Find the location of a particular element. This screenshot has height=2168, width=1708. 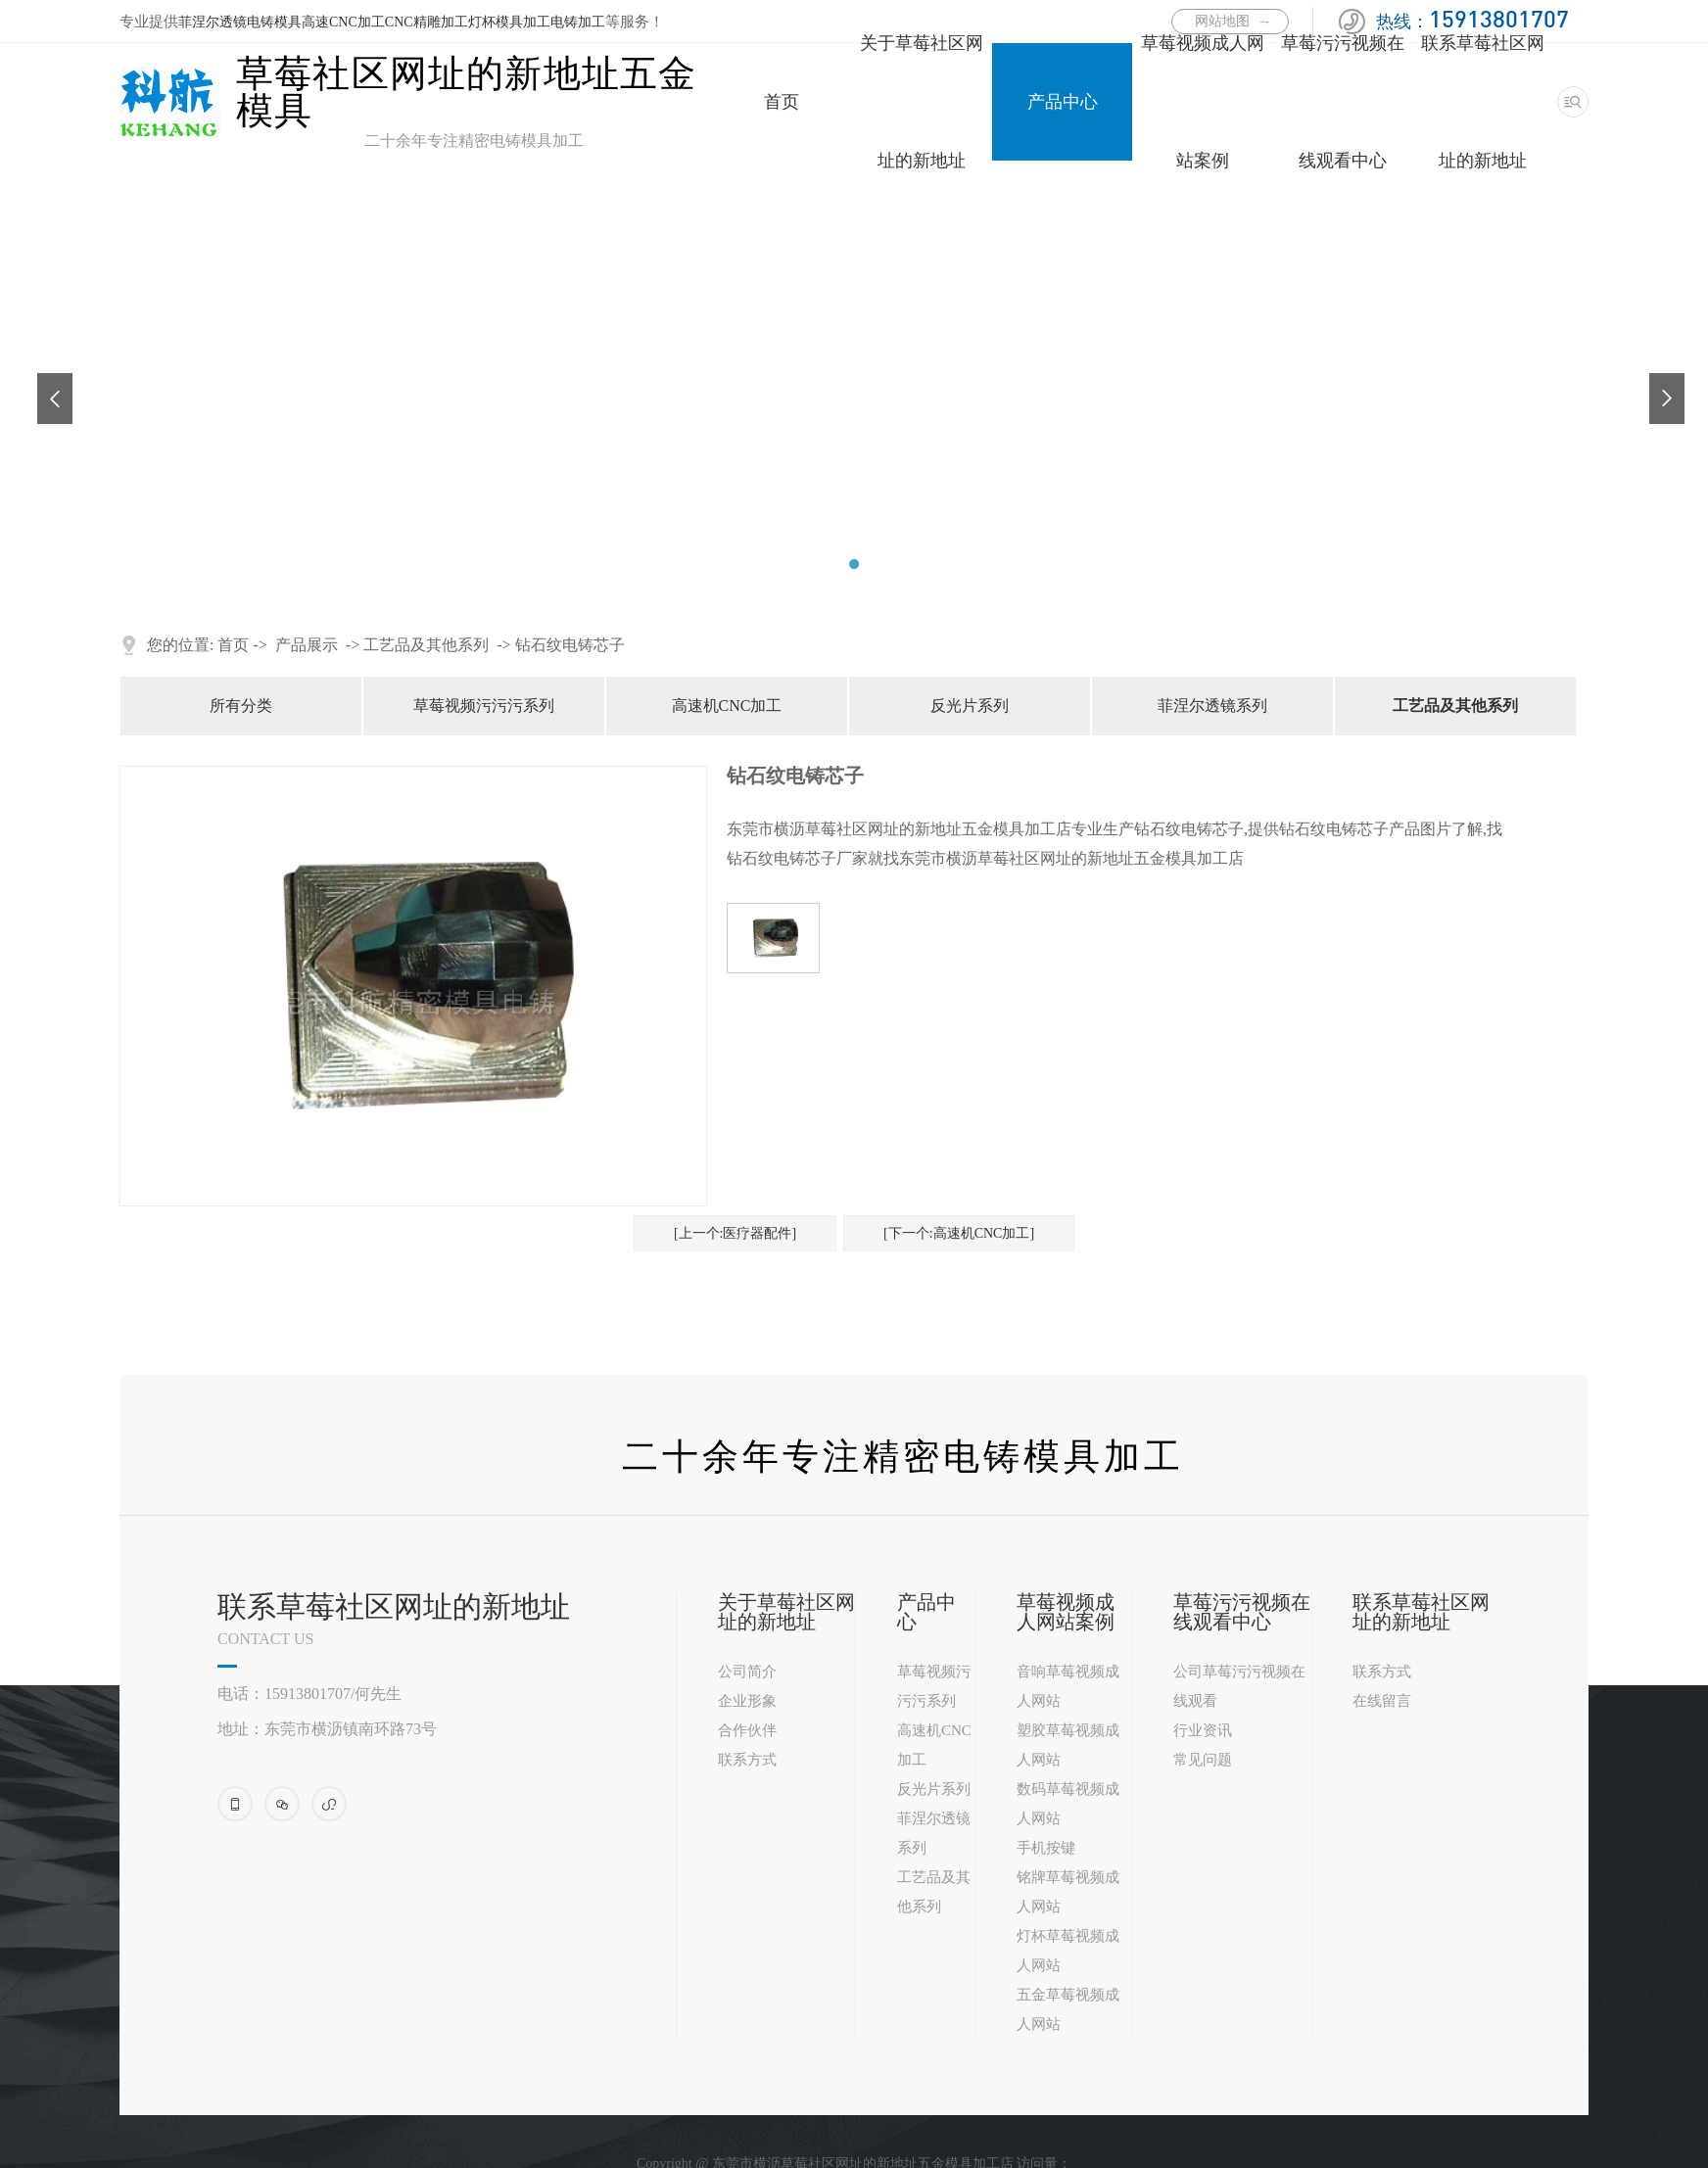

产品展示 is located at coordinates (306, 644).